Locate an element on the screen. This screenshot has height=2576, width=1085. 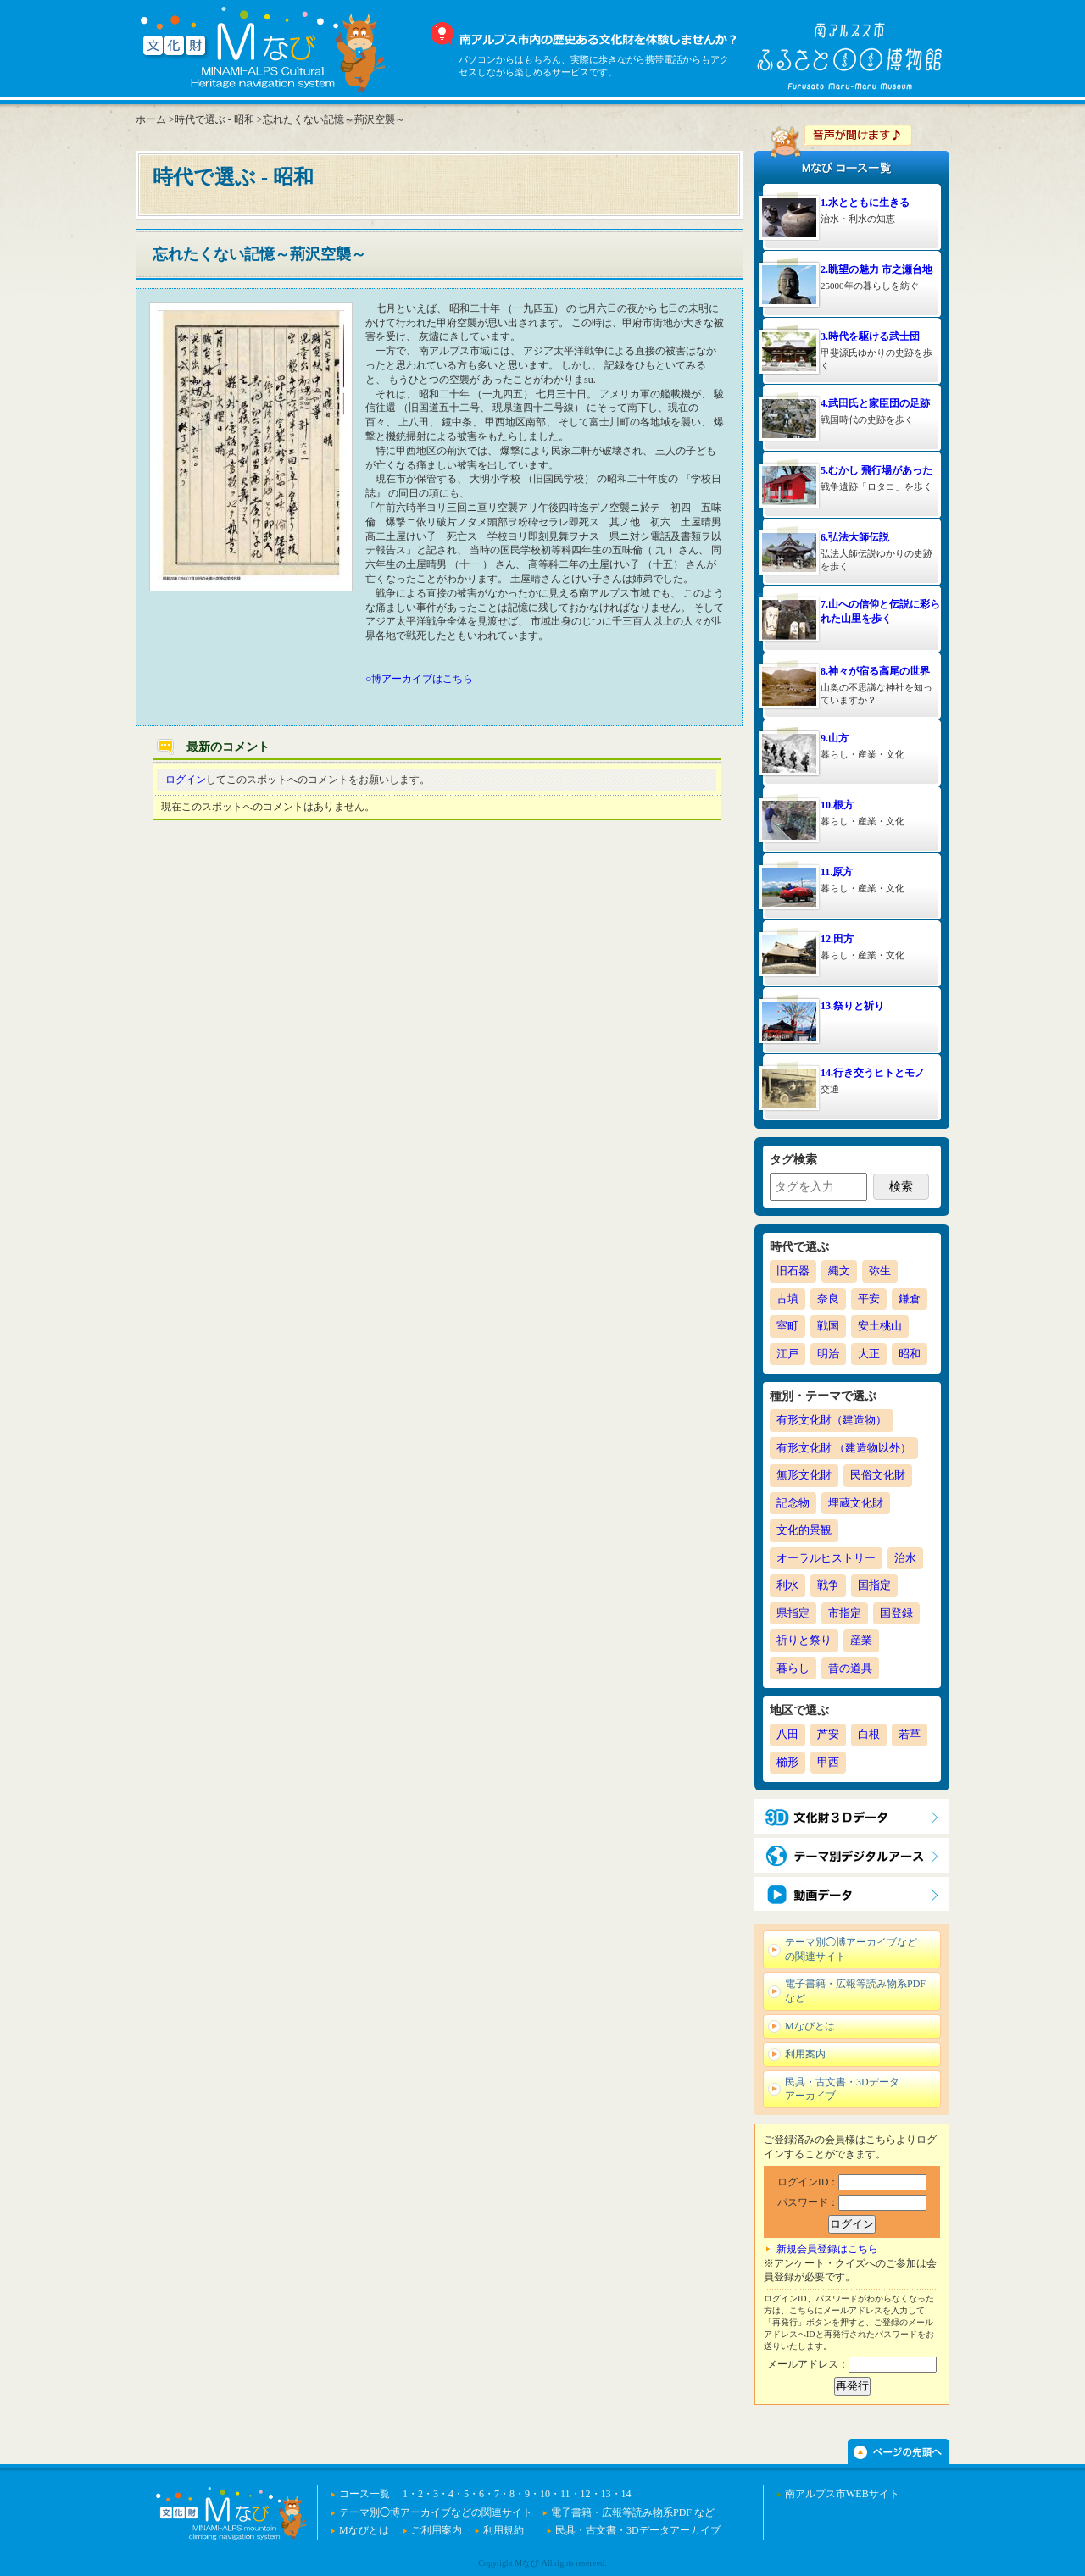
埋蔵文化財 is located at coordinates (855, 1502).